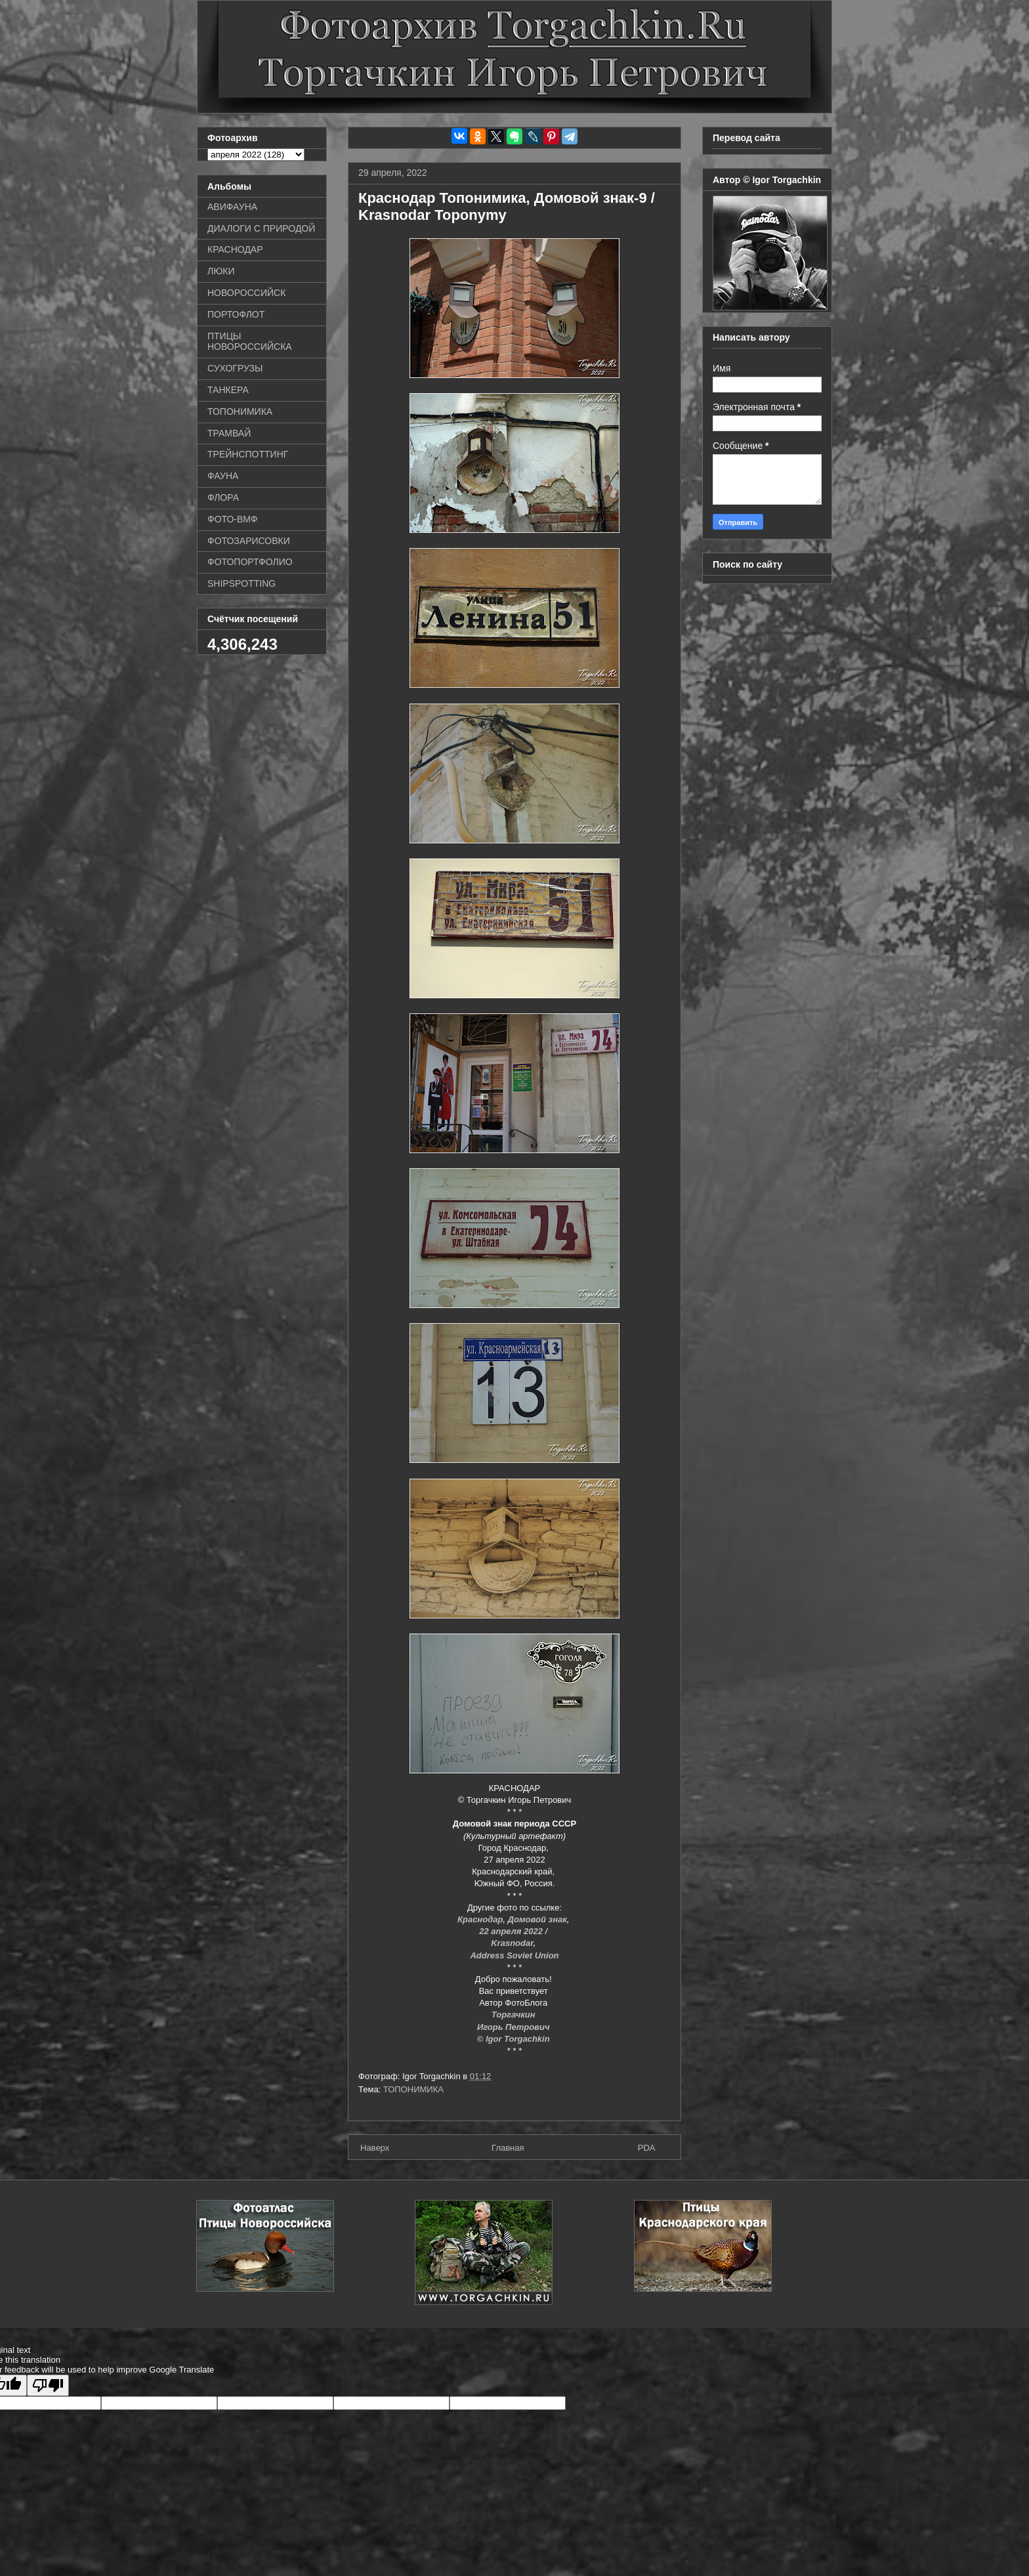 This screenshot has height=2576, width=1029. I want to click on Krasnodar,, so click(514, 1943).